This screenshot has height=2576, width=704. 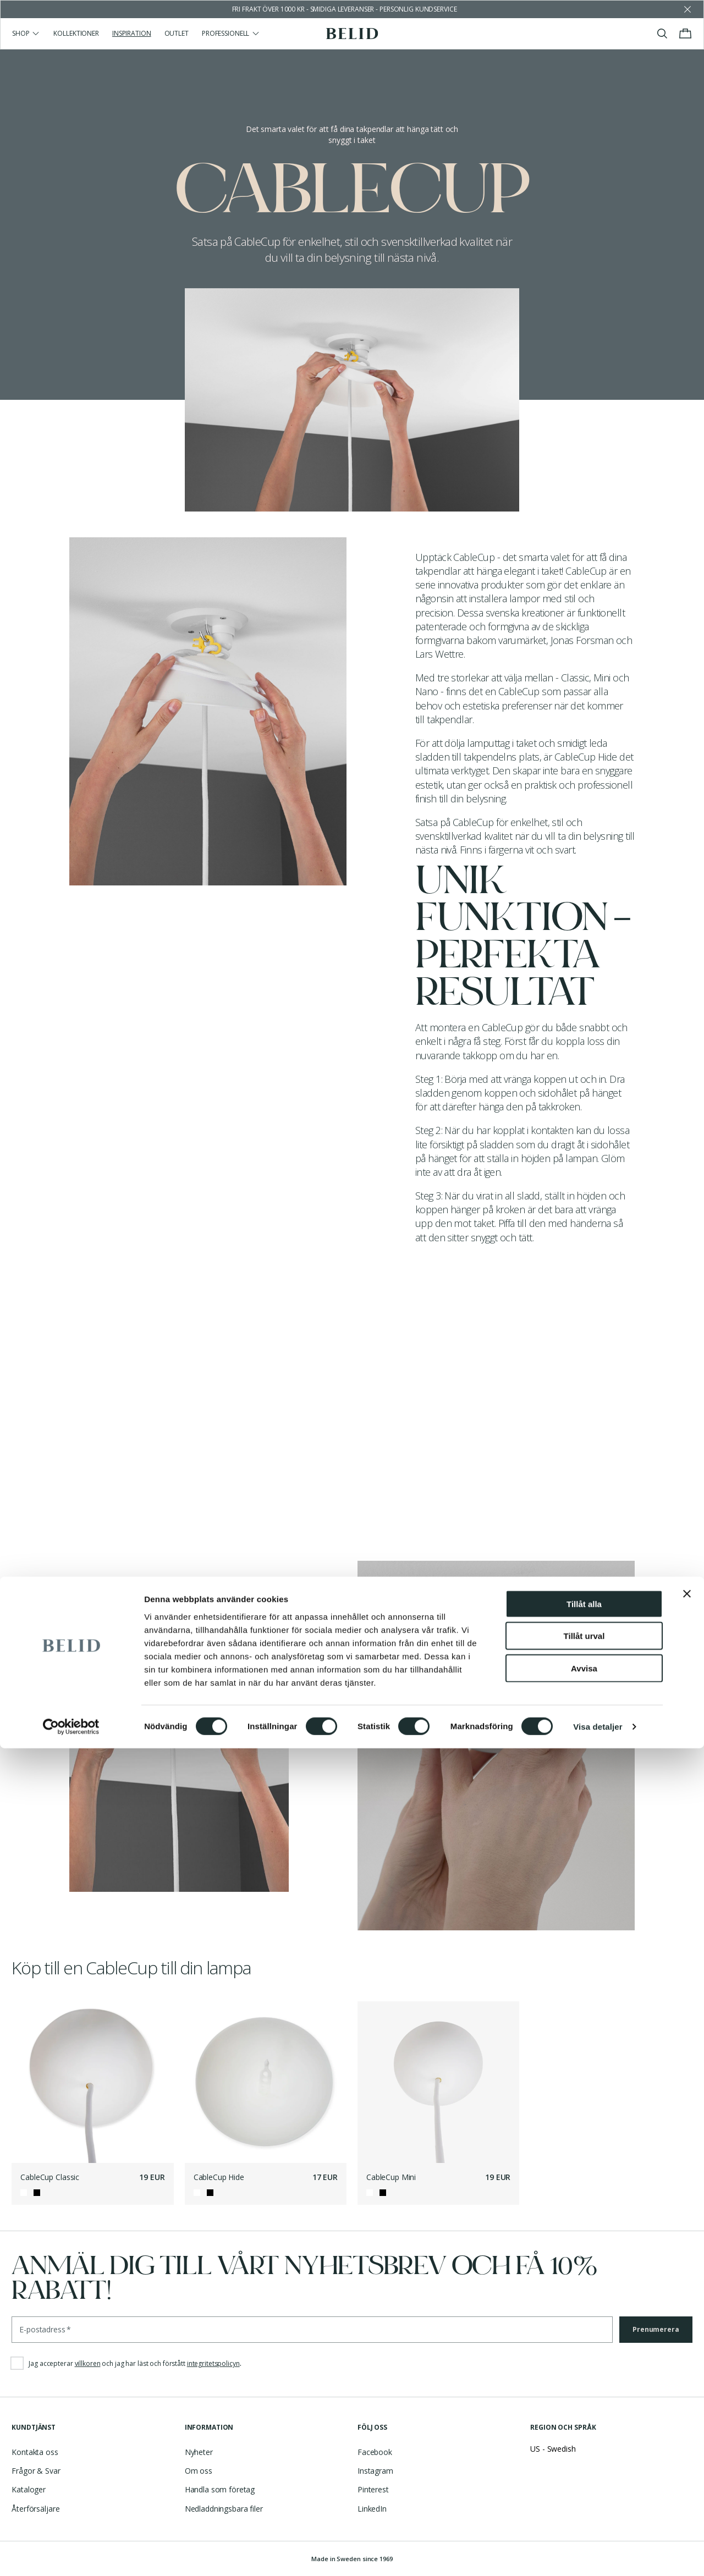 I want to click on Prenumerera, so click(x=655, y=2329).